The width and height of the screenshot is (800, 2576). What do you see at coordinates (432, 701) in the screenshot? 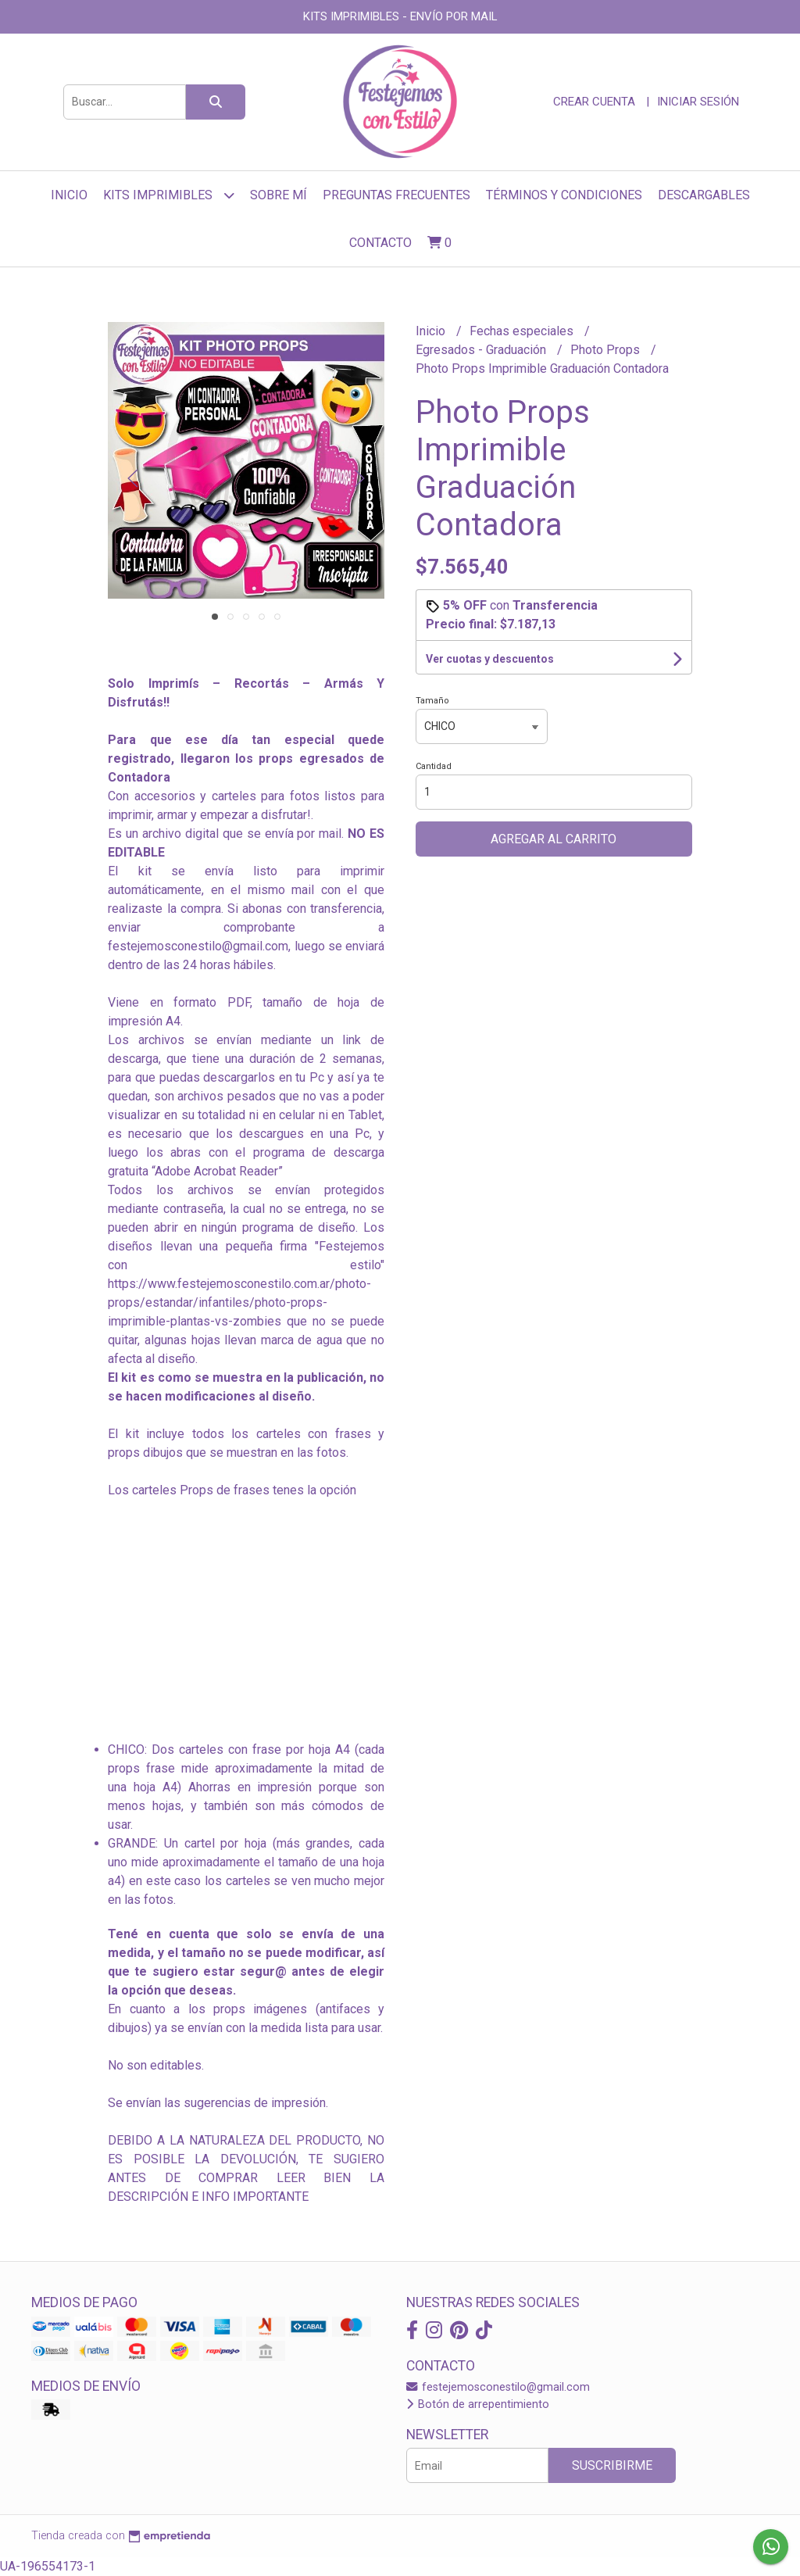
I see `Tamaño` at bounding box center [432, 701].